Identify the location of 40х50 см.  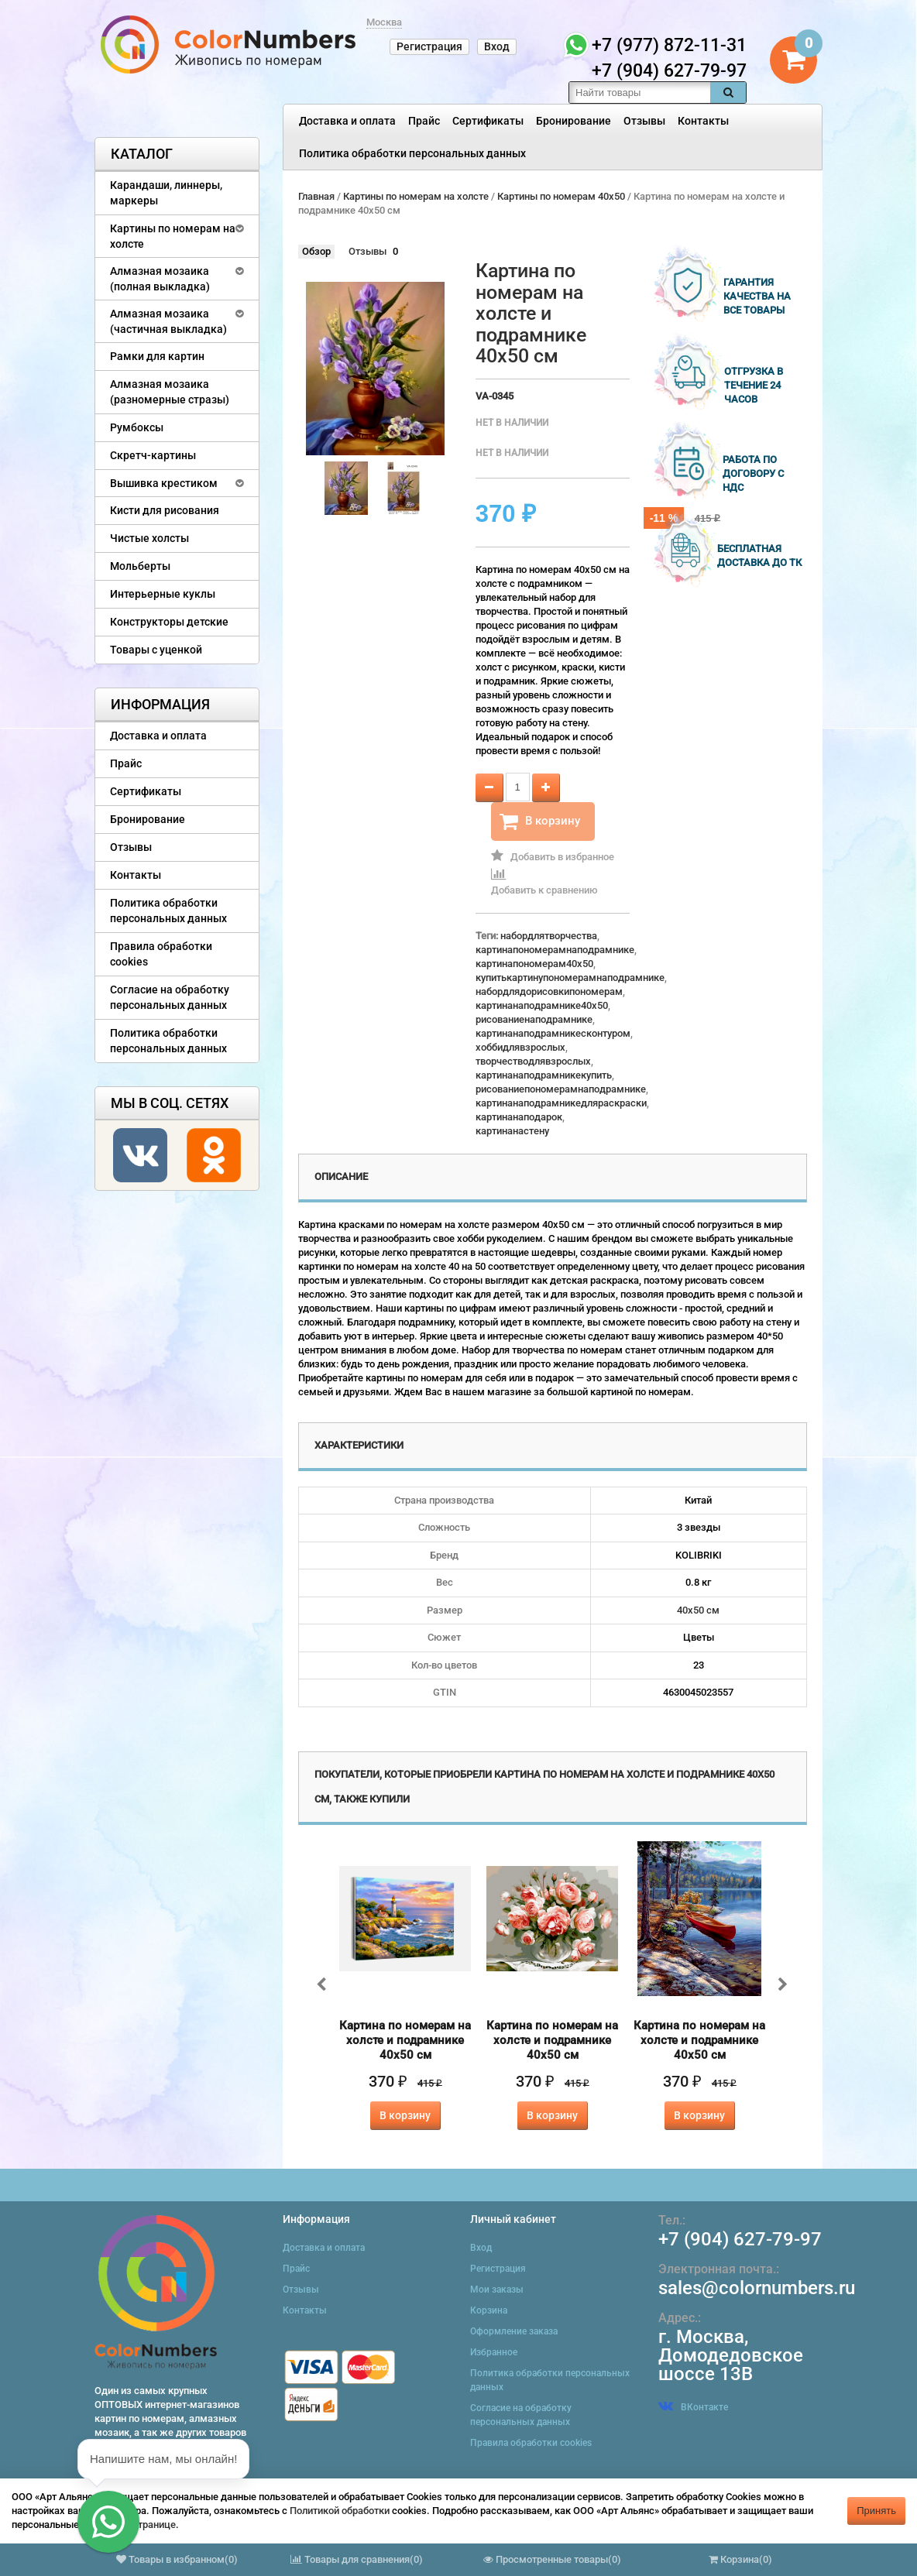
(698, 1610).